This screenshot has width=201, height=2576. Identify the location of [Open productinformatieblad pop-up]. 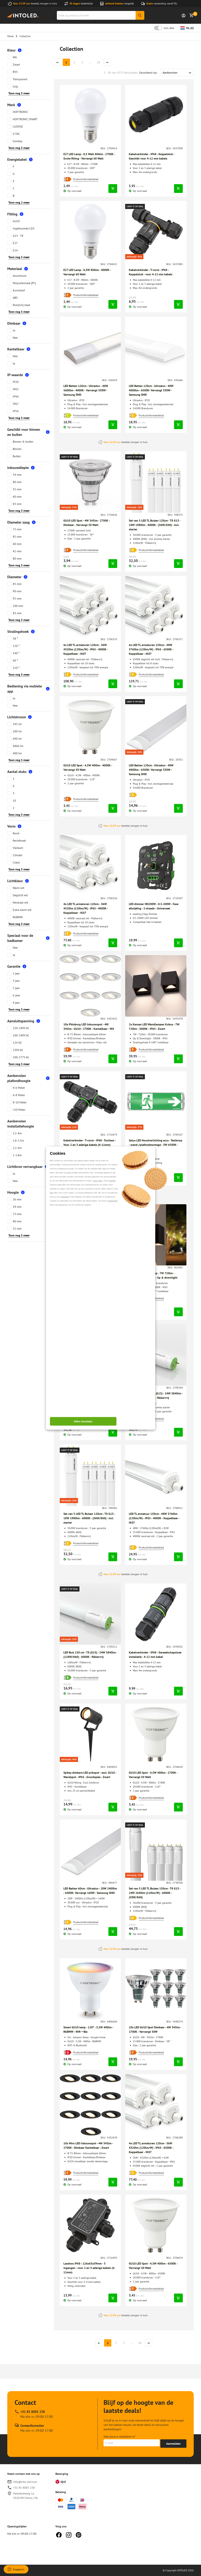
(67, 179).